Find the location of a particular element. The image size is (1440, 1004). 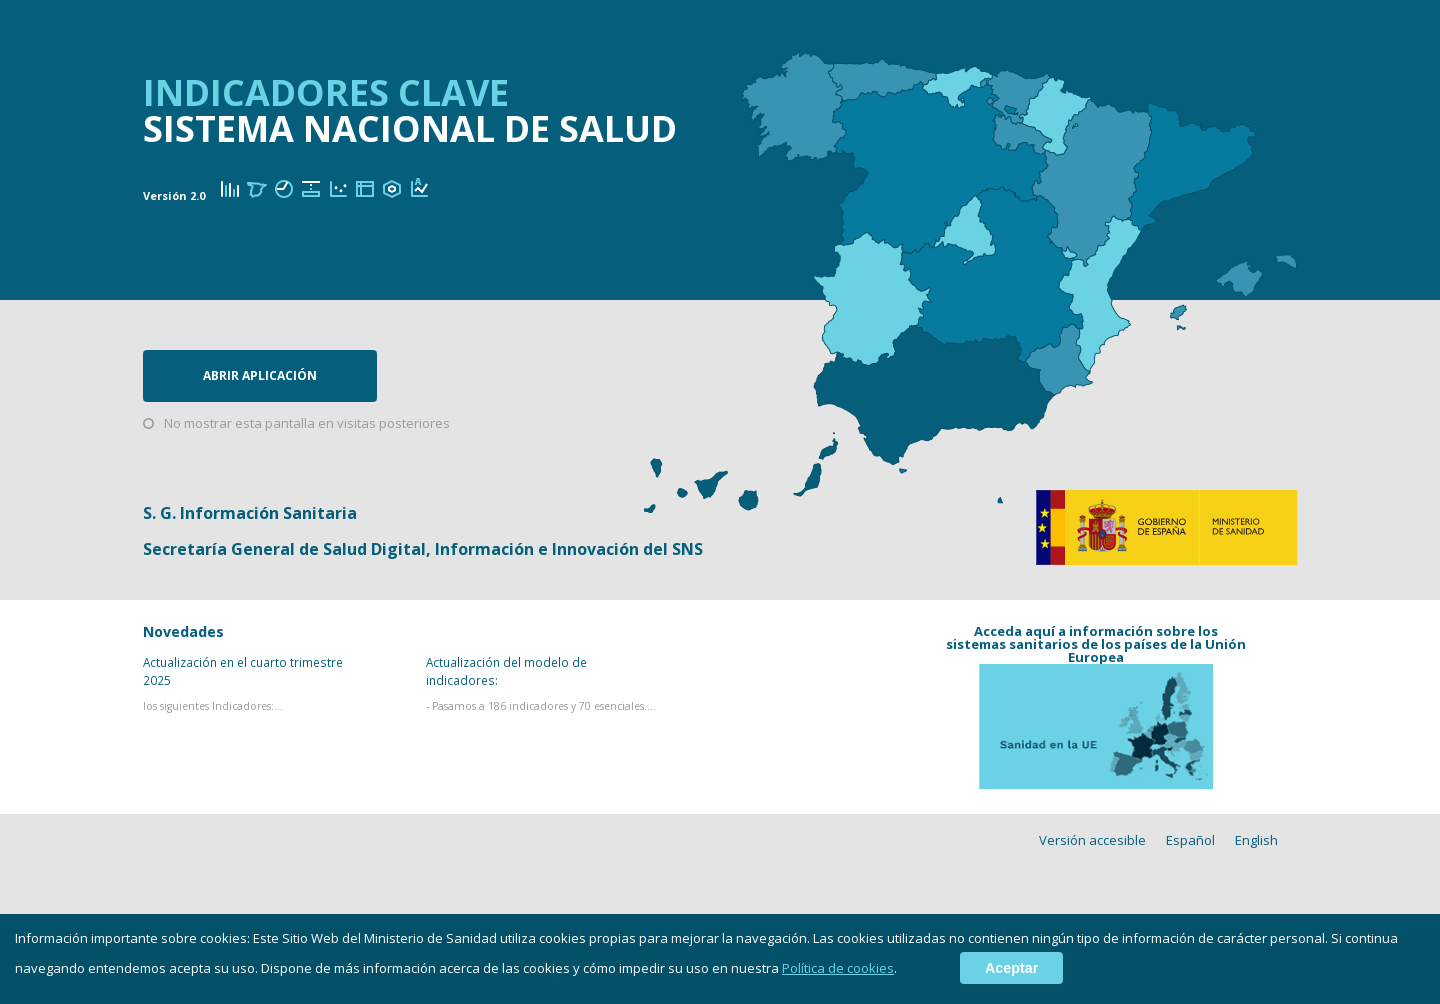

English is located at coordinates (1256, 840).